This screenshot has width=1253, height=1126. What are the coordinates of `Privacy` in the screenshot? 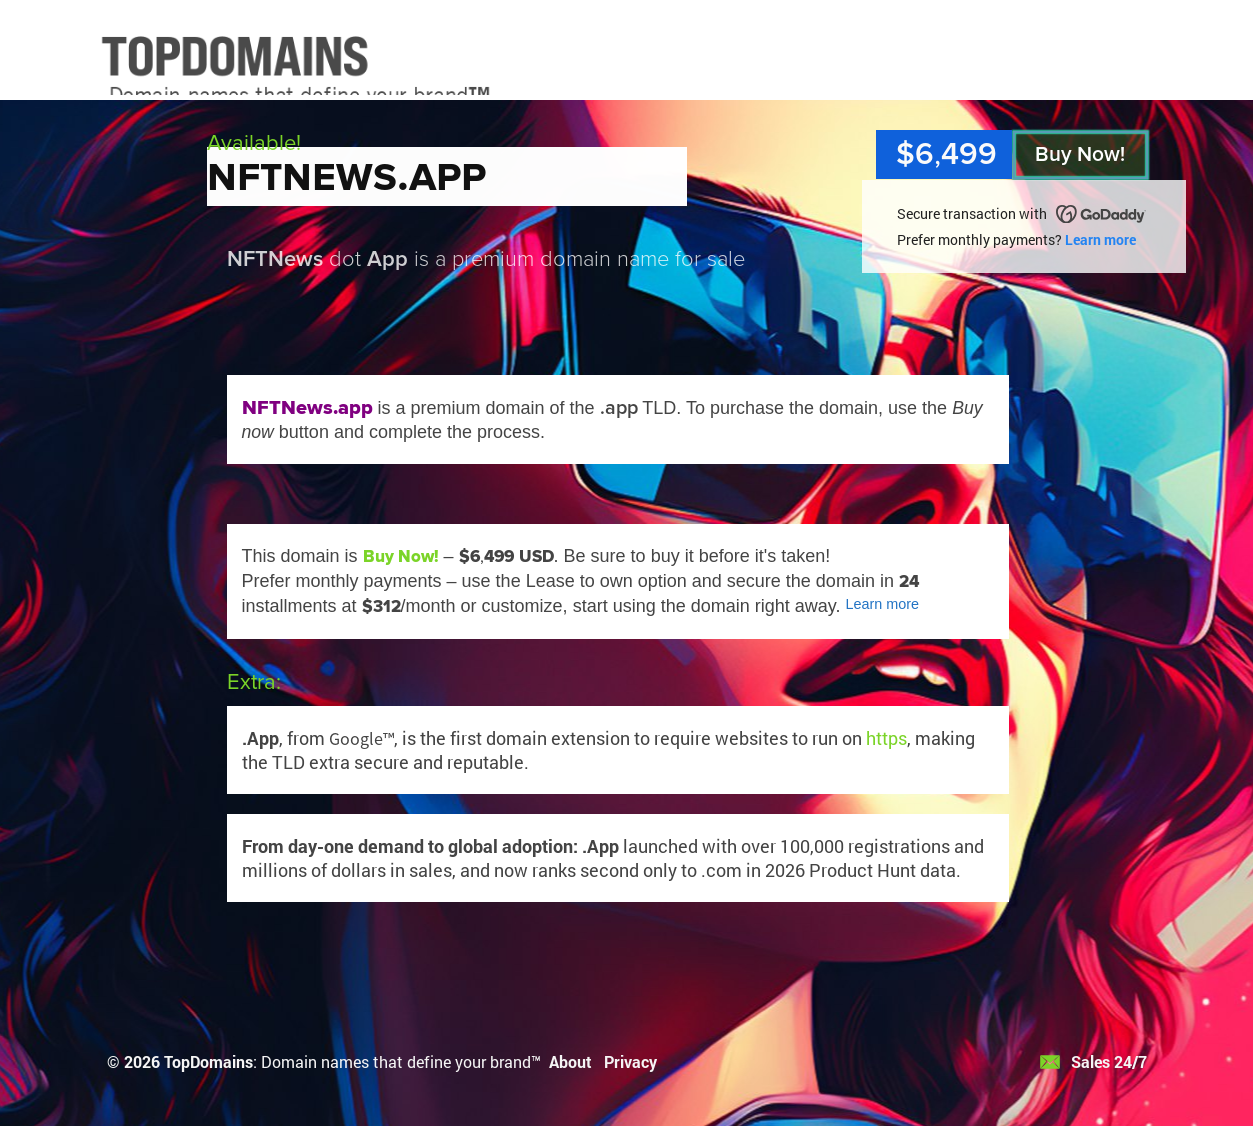 It's located at (630, 1061).